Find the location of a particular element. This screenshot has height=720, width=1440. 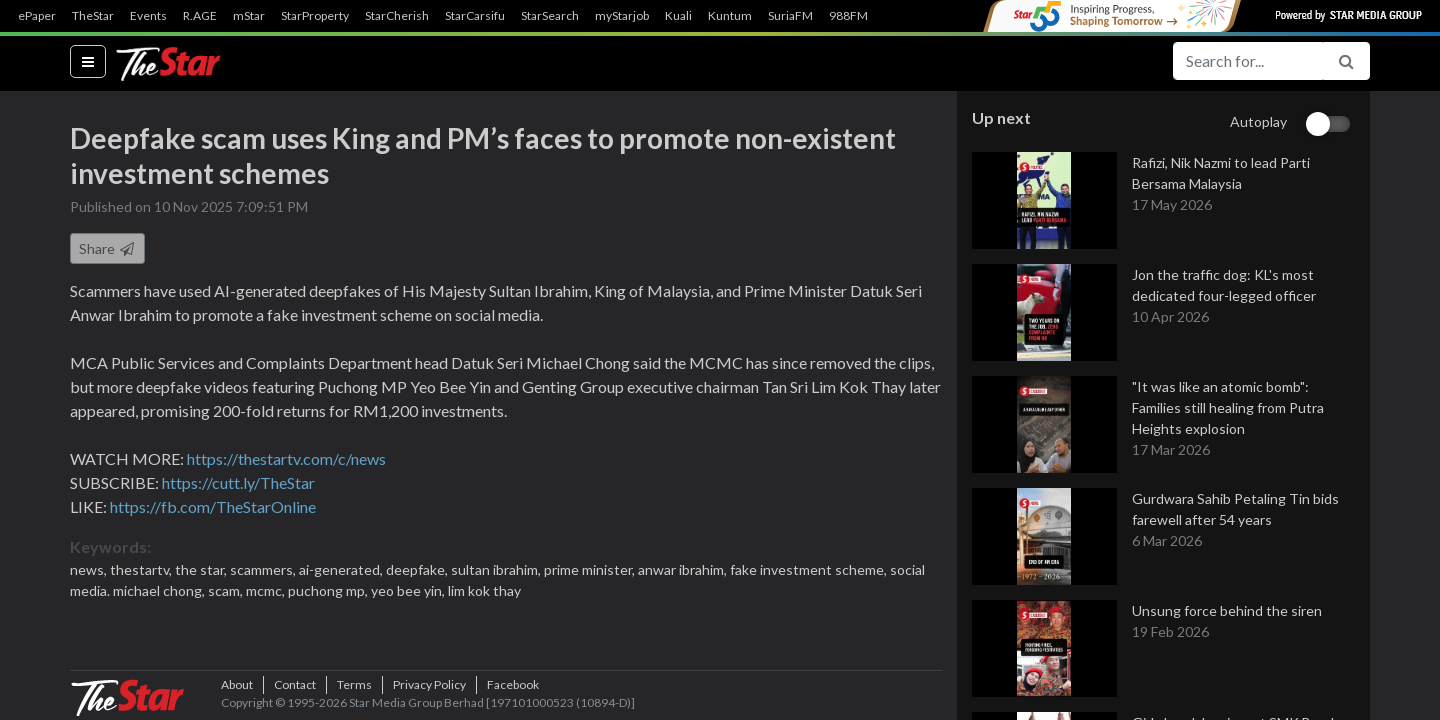

myStarjob is located at coordinates (622, 16).